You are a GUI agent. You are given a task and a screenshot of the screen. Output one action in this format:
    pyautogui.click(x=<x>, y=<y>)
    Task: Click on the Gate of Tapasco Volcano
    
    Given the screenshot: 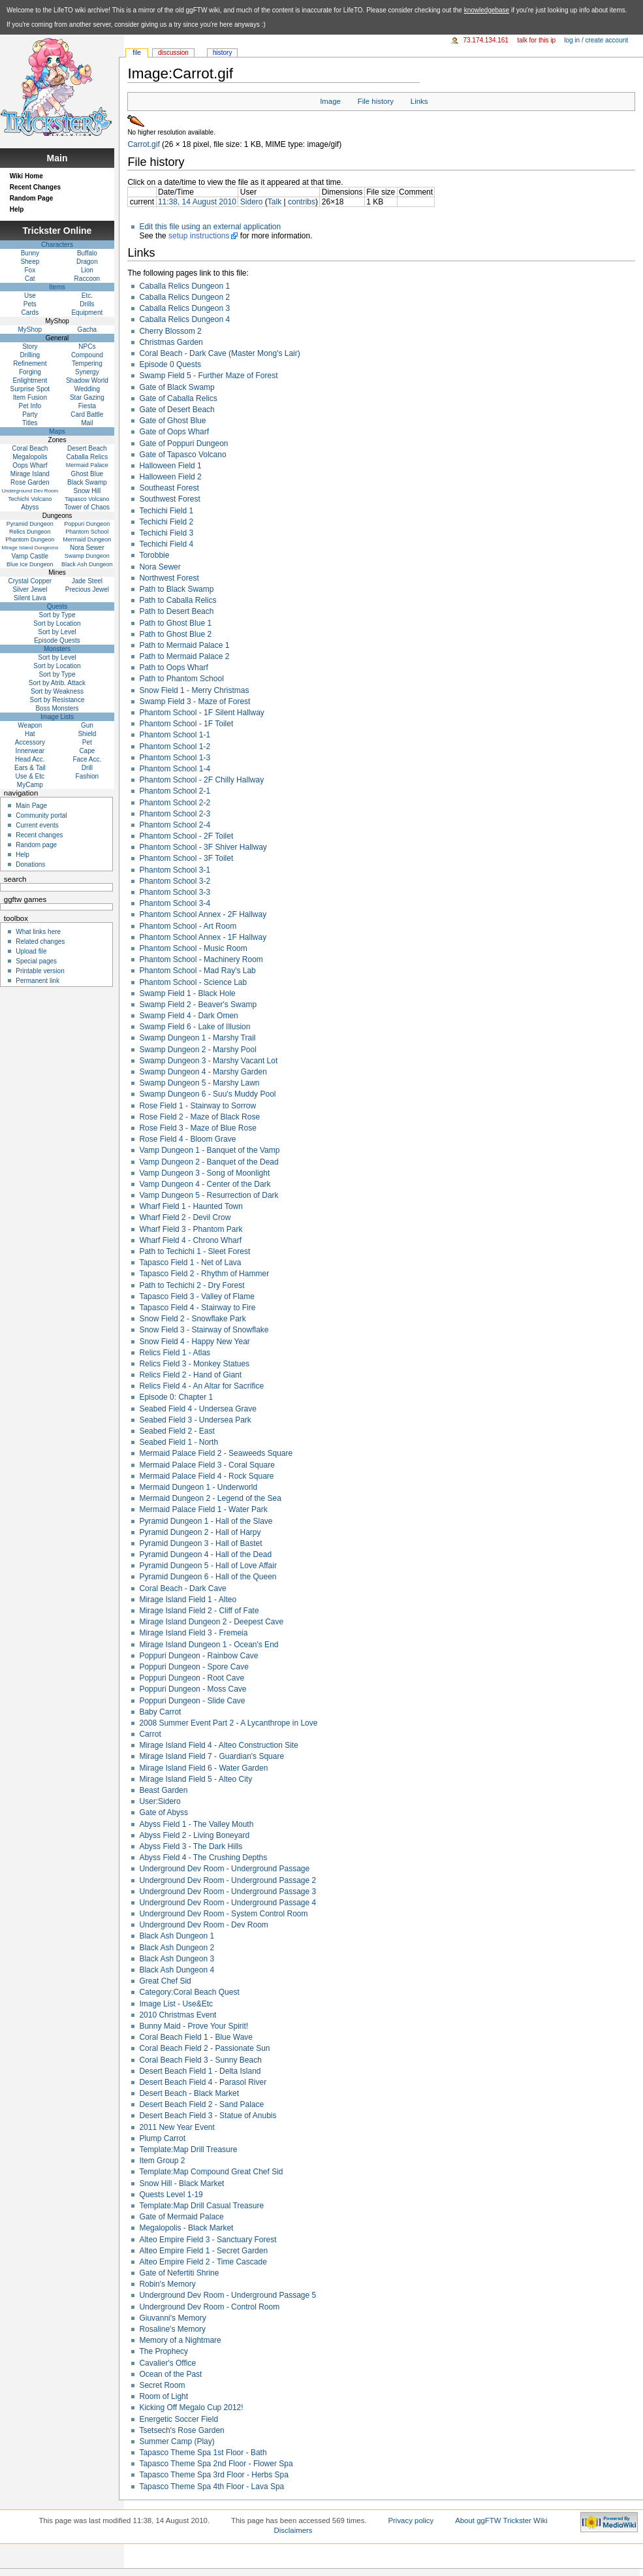 What is the action you would take?
    pyautogui.click(x=182, y=454)
    